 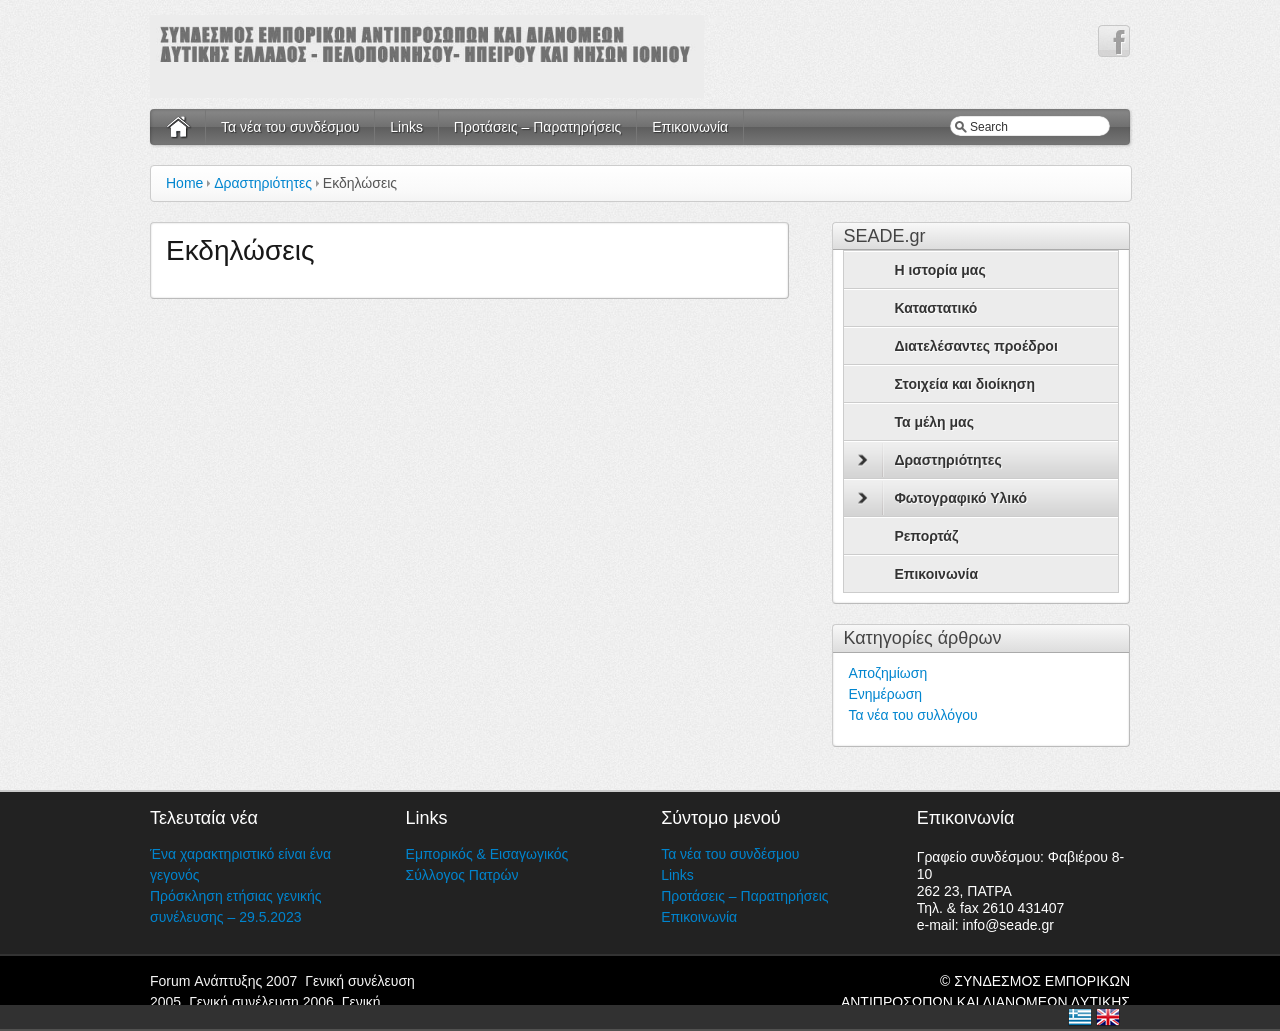 What do you see at coordinates (975, 346) in the screenshot?
I see `Διατελέσαντες προέδροι` at bounding box center [975, 346].